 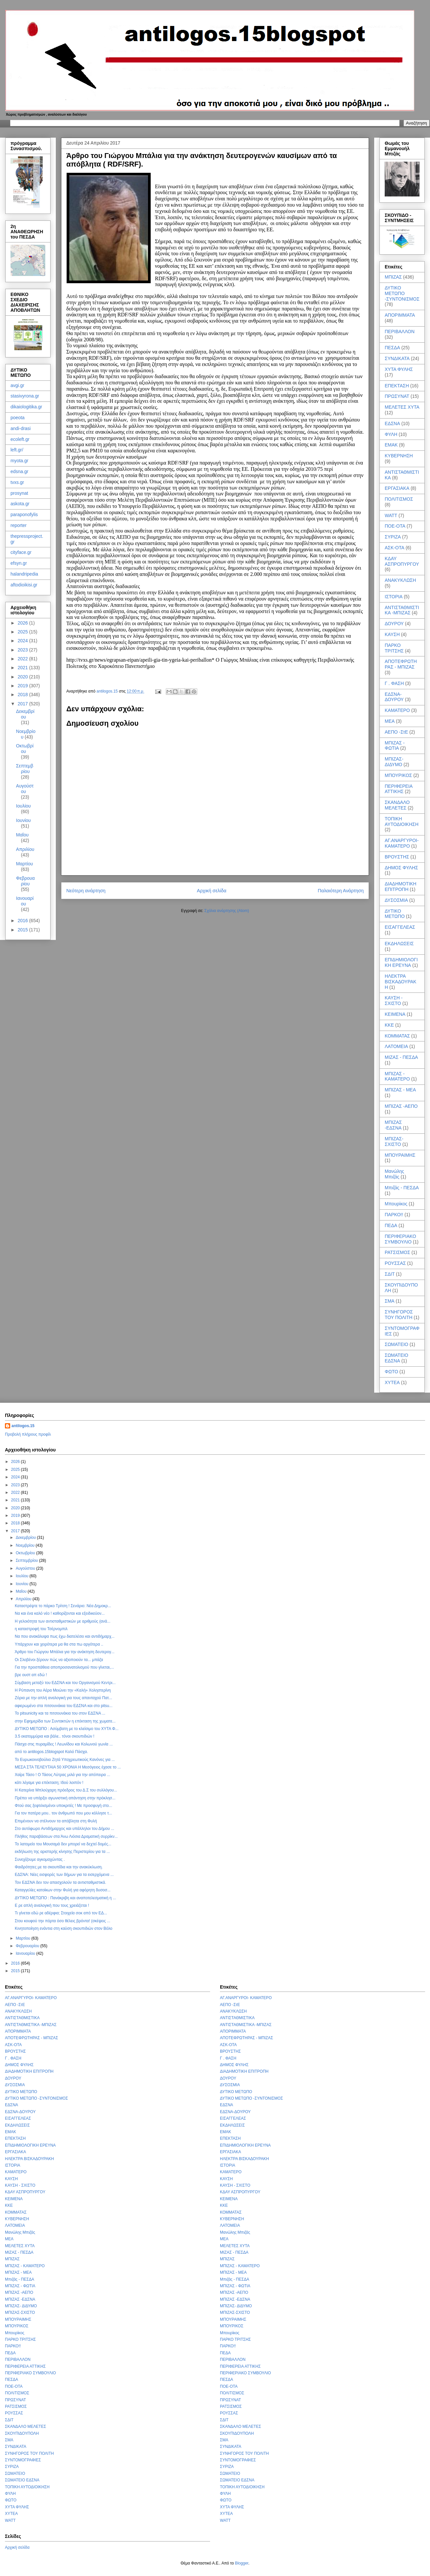 What do you see at coordinates (22, 1426) in the screenshot?
I see `antilogos.15` at bounding box center [22, 1426].